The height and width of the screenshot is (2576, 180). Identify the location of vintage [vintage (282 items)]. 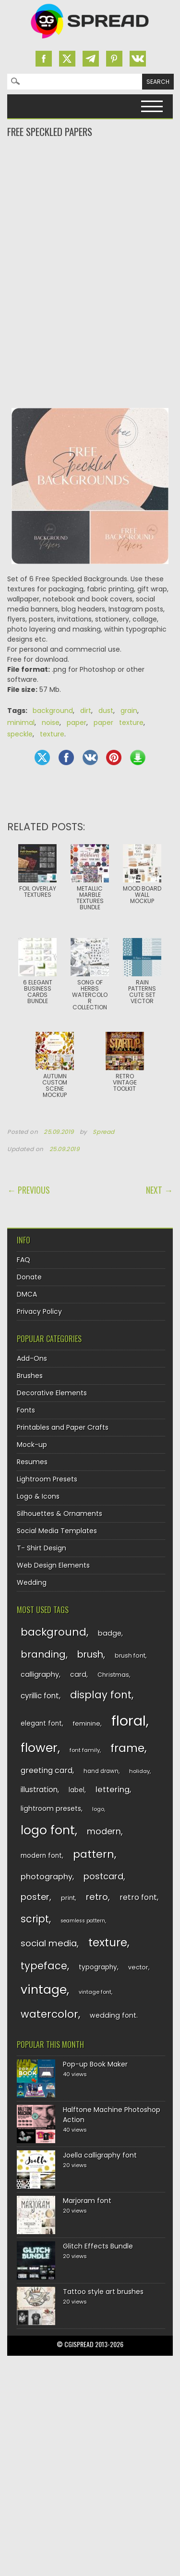
(44, 1989).